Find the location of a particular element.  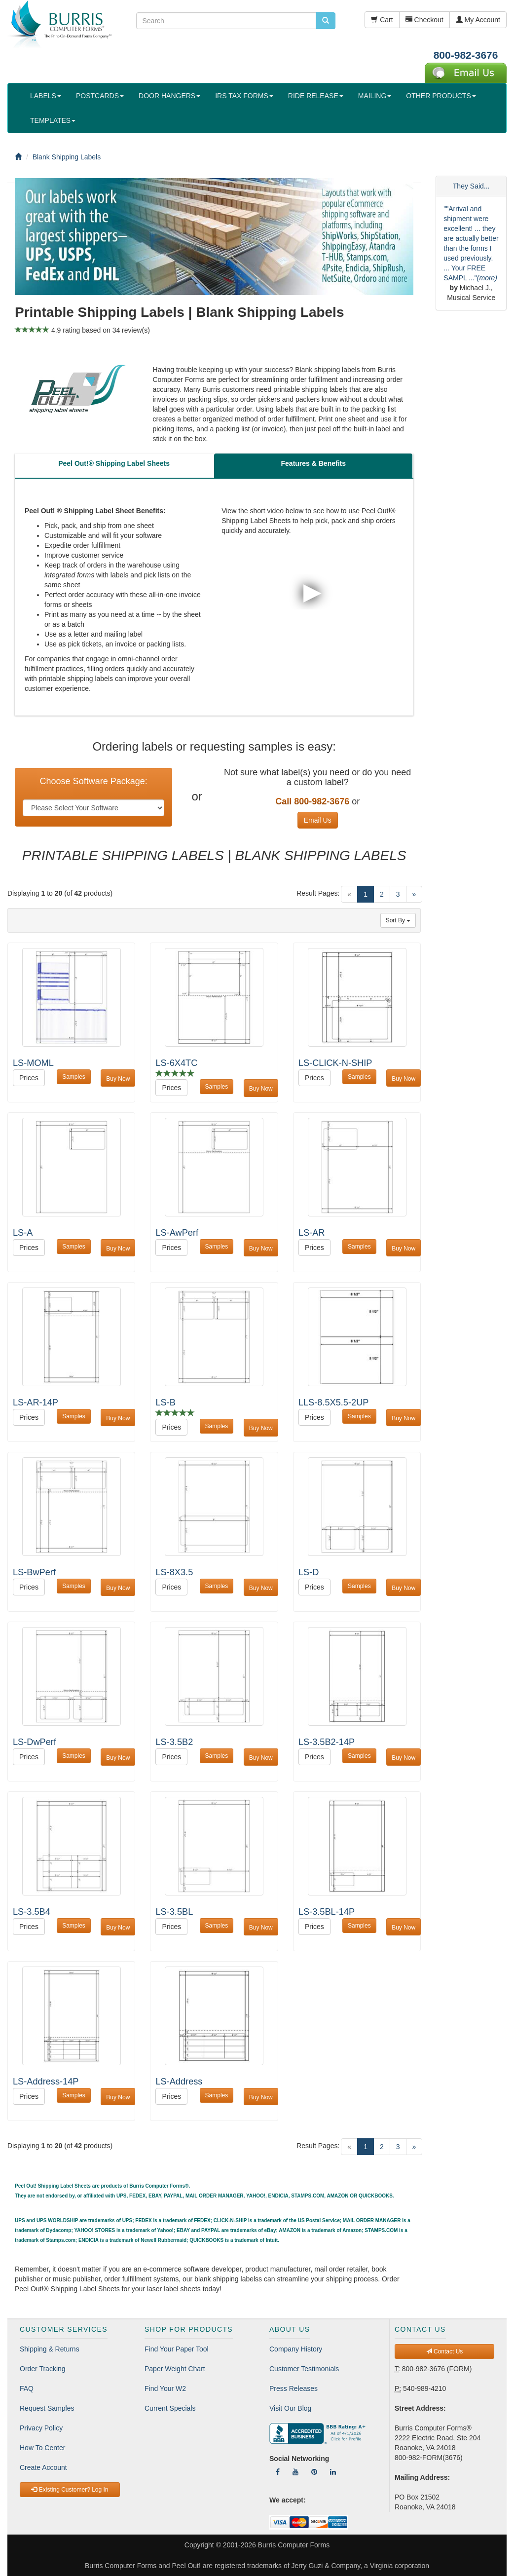

DOOR HANGERS [button] is located at coordinates (169, 96).